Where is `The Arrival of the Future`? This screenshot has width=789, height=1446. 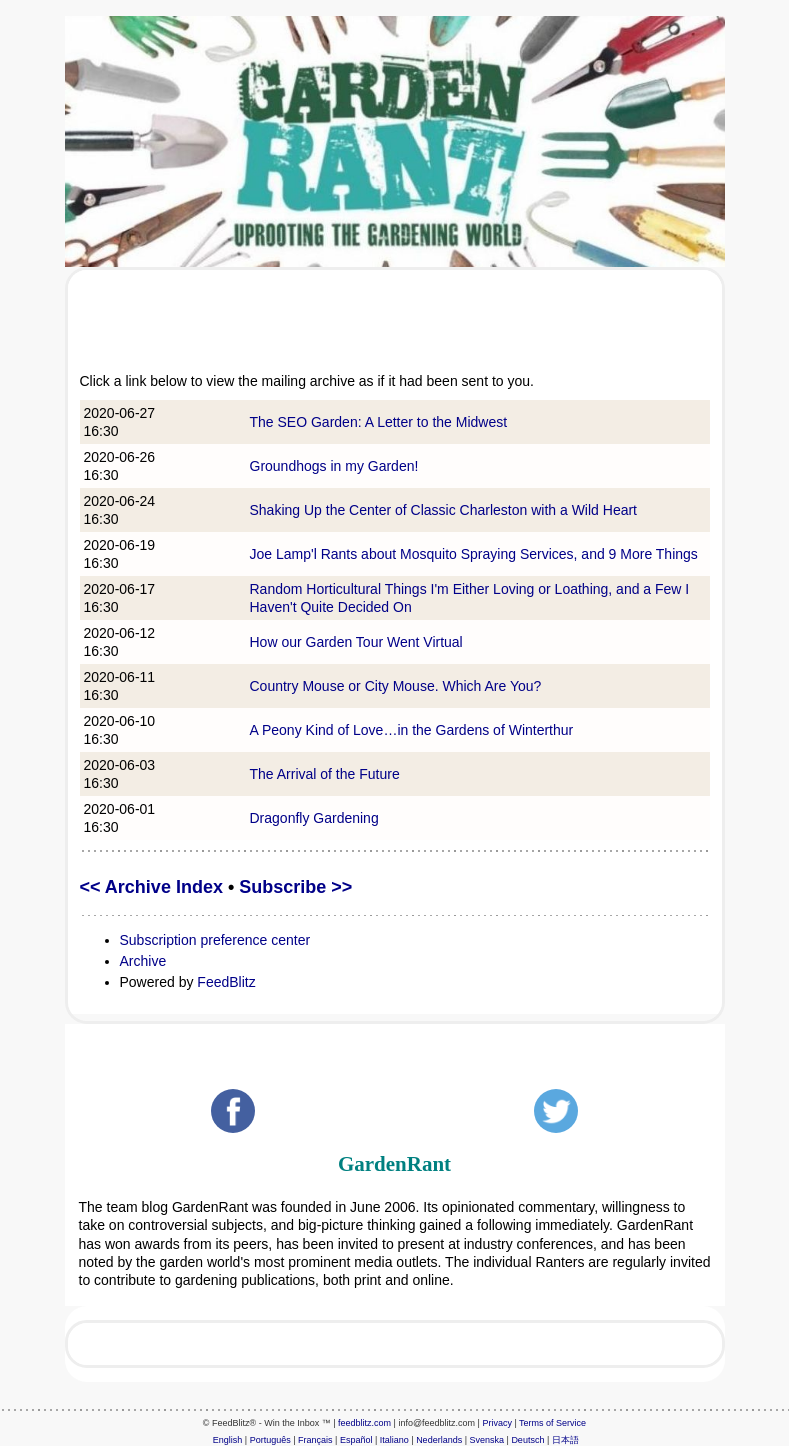 The Arrival of the Future is located at coordinates (325, 774).